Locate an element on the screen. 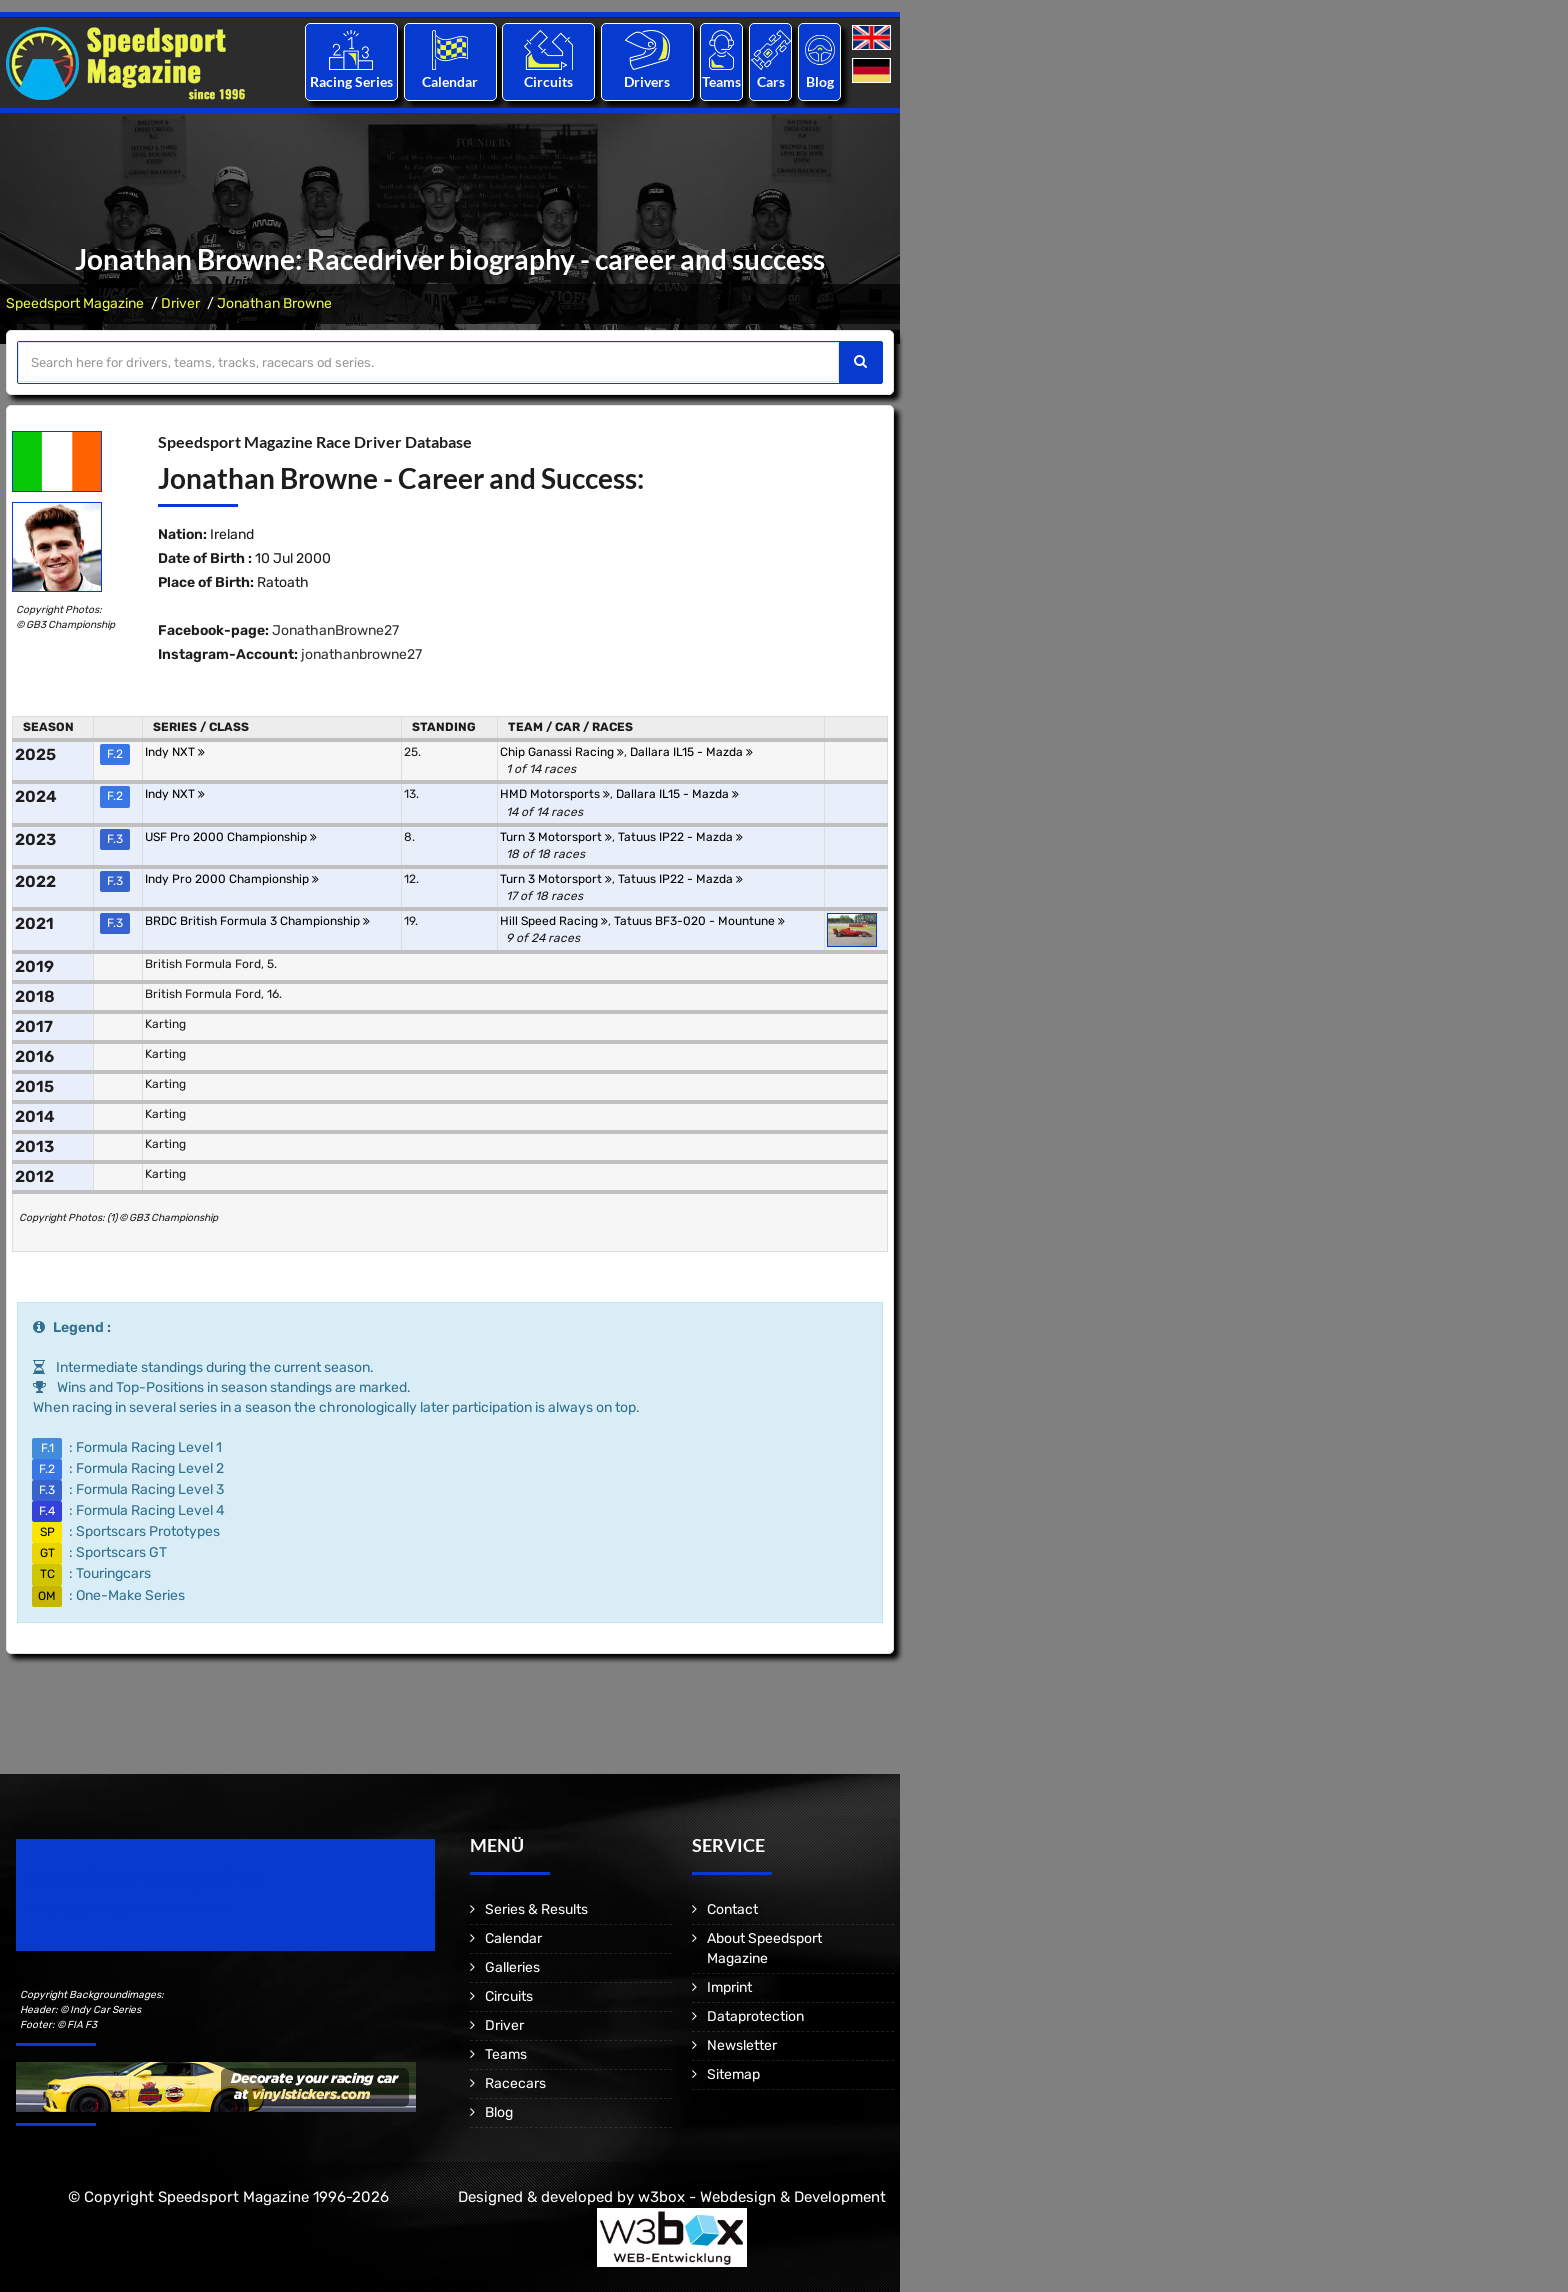 Image resolution: width=1568 pixels, height=2292 pixels. Jonathan Browne is located at coordinates (274, 303).